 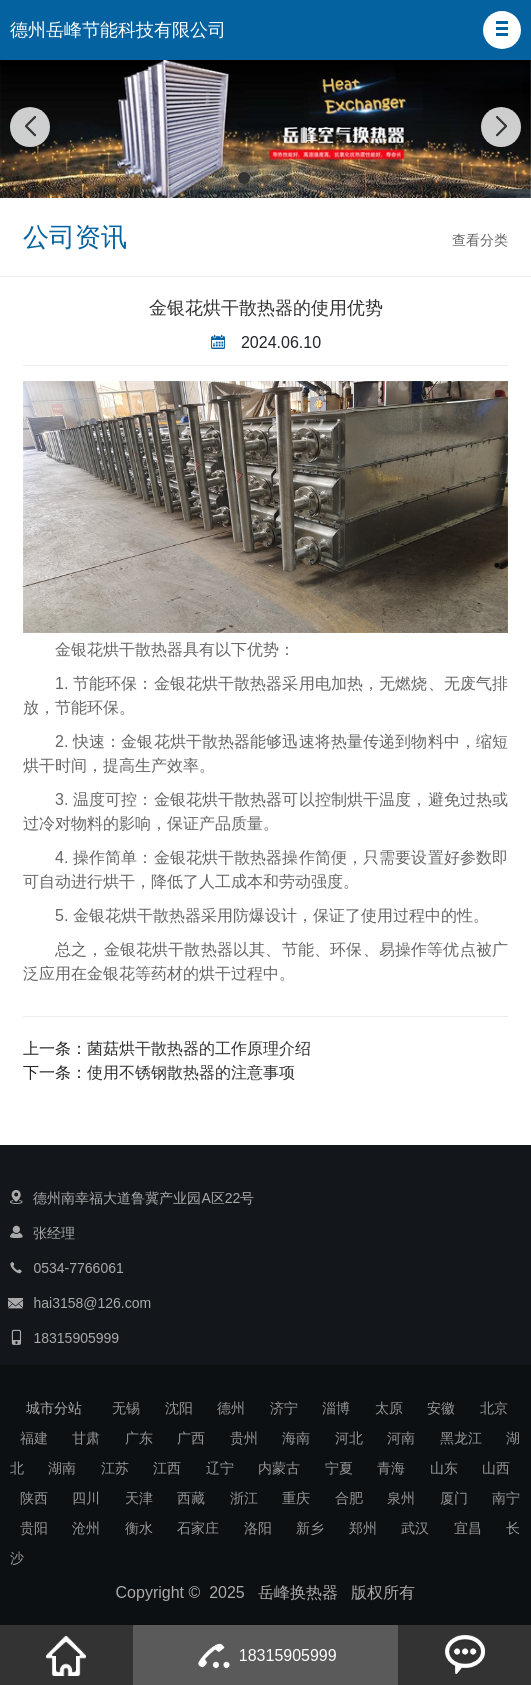 What do you see at coordinates (54, 1408) in the screenshot?
I see `城市分站` at bounding box center [54, 1408].